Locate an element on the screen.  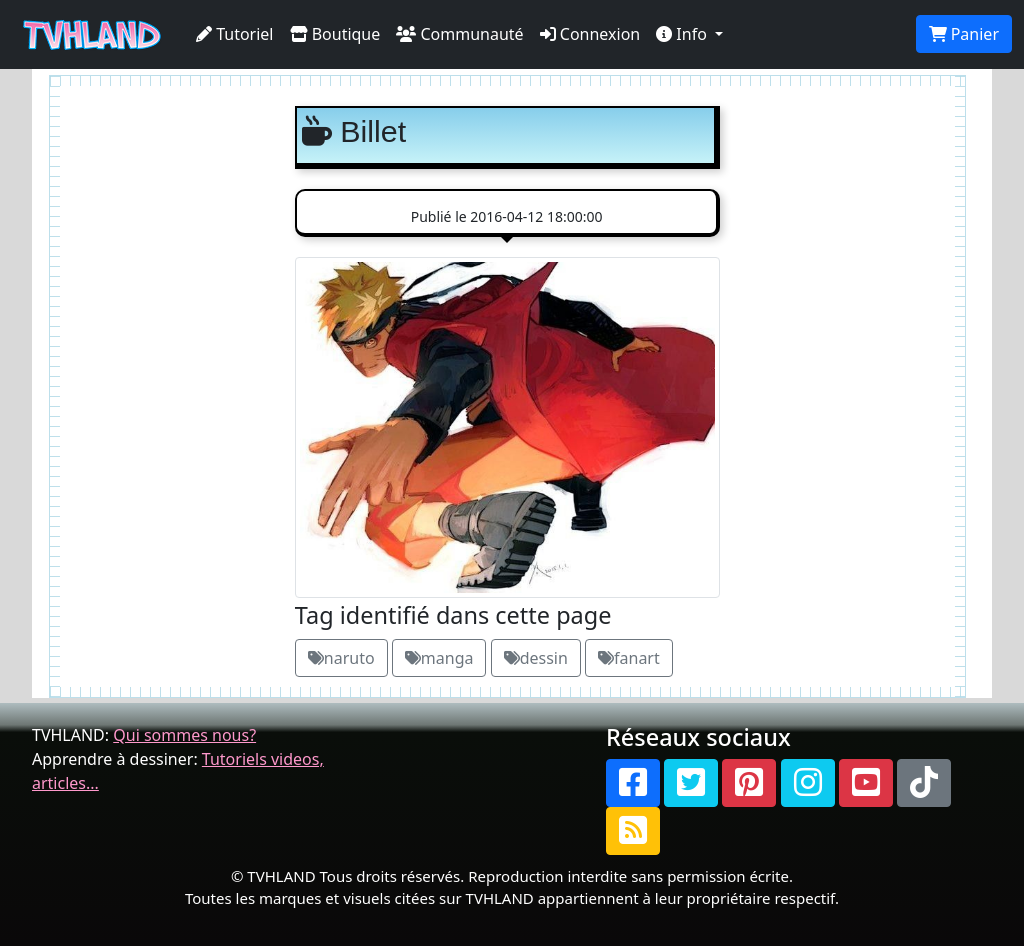
Connexion is located at coordinates (590, 34).